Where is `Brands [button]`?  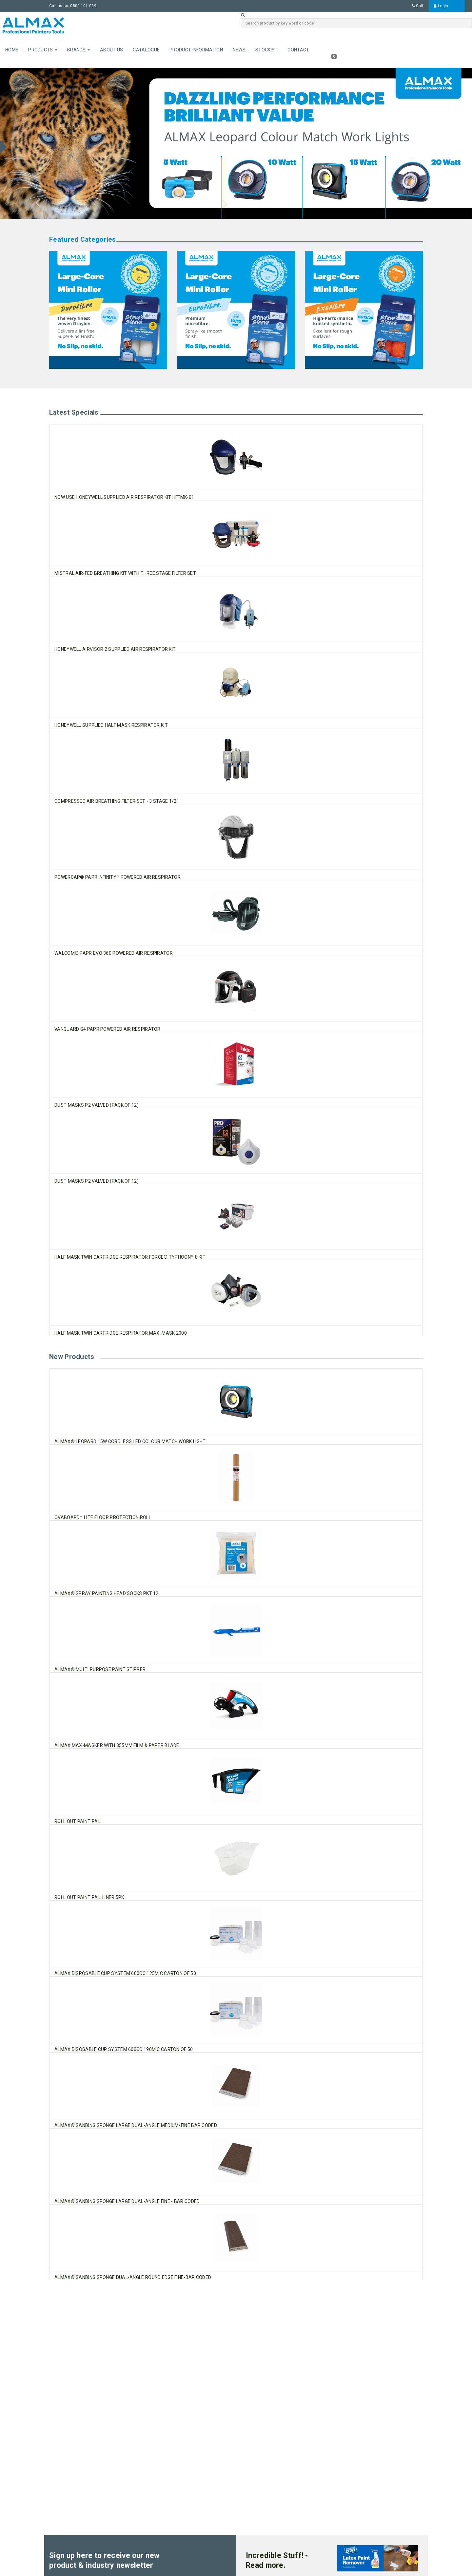 Brands [button] is located at coordinates (78, 49).